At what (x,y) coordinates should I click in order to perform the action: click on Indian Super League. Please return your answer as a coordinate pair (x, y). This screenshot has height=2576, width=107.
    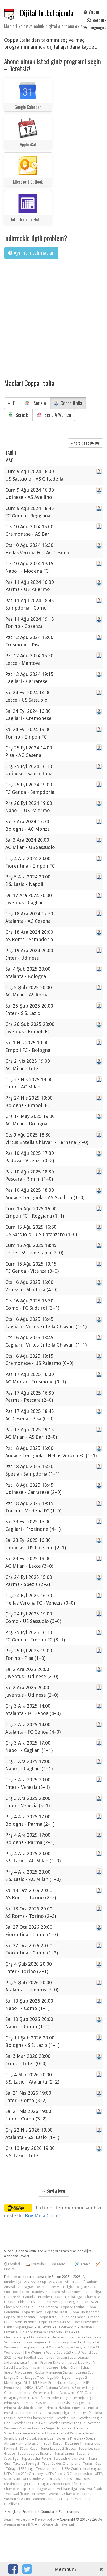
    Looking at the image, I should click on (73, 2357).